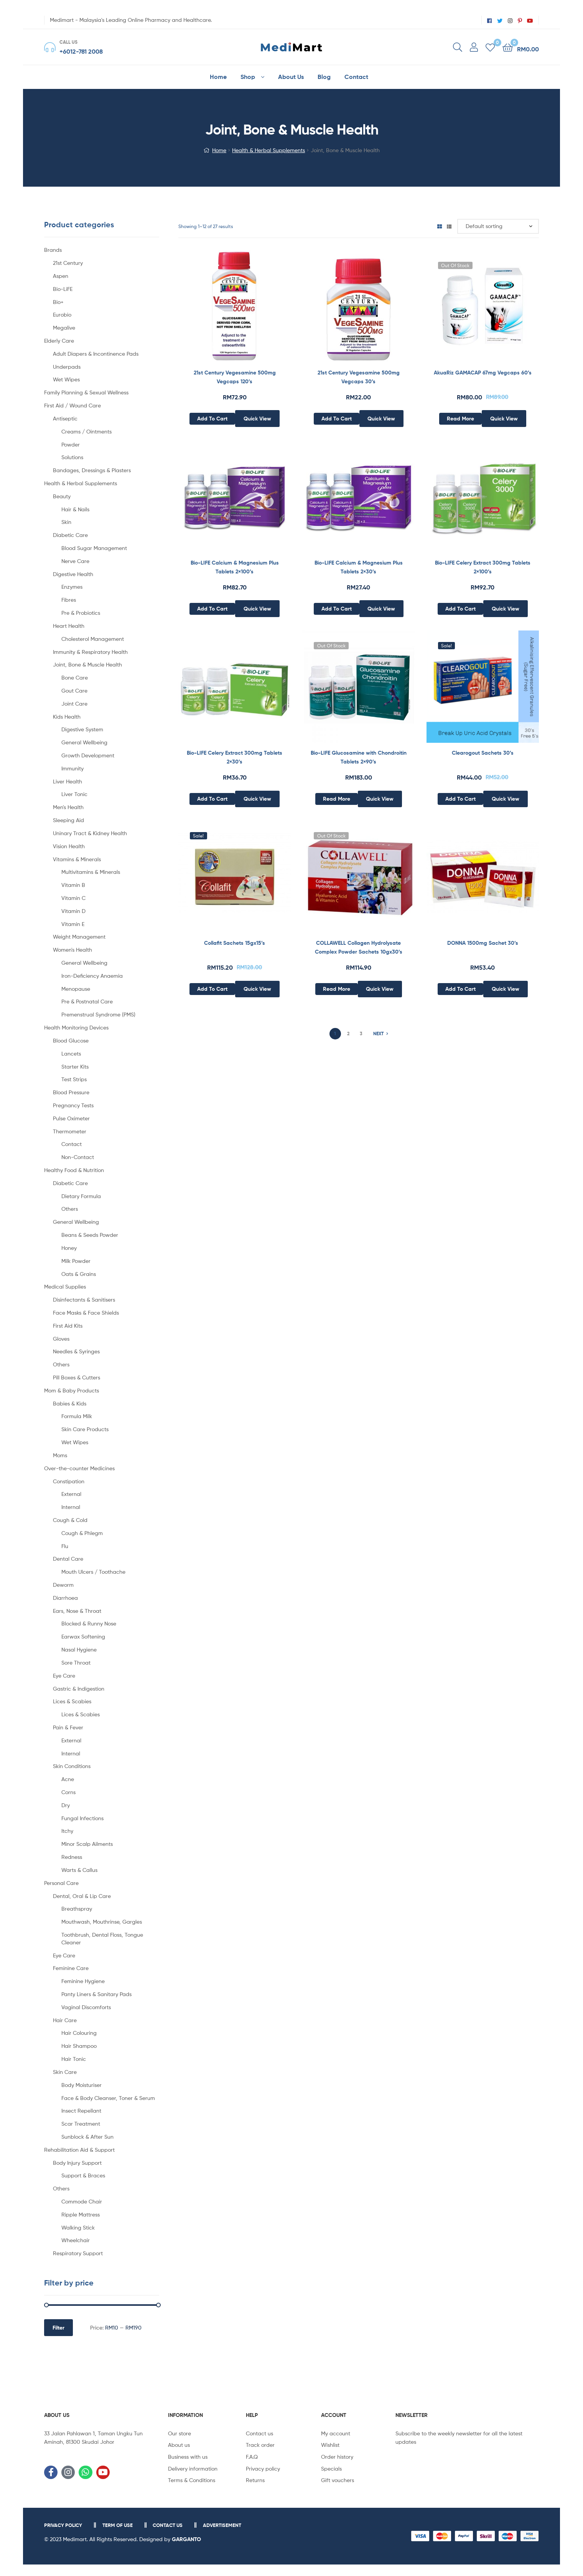  I want to click on Add to cart [Add to cart: “Bio-LIFE Celery Extract 300mg Tablets 2x30's”], so click(212, 798).